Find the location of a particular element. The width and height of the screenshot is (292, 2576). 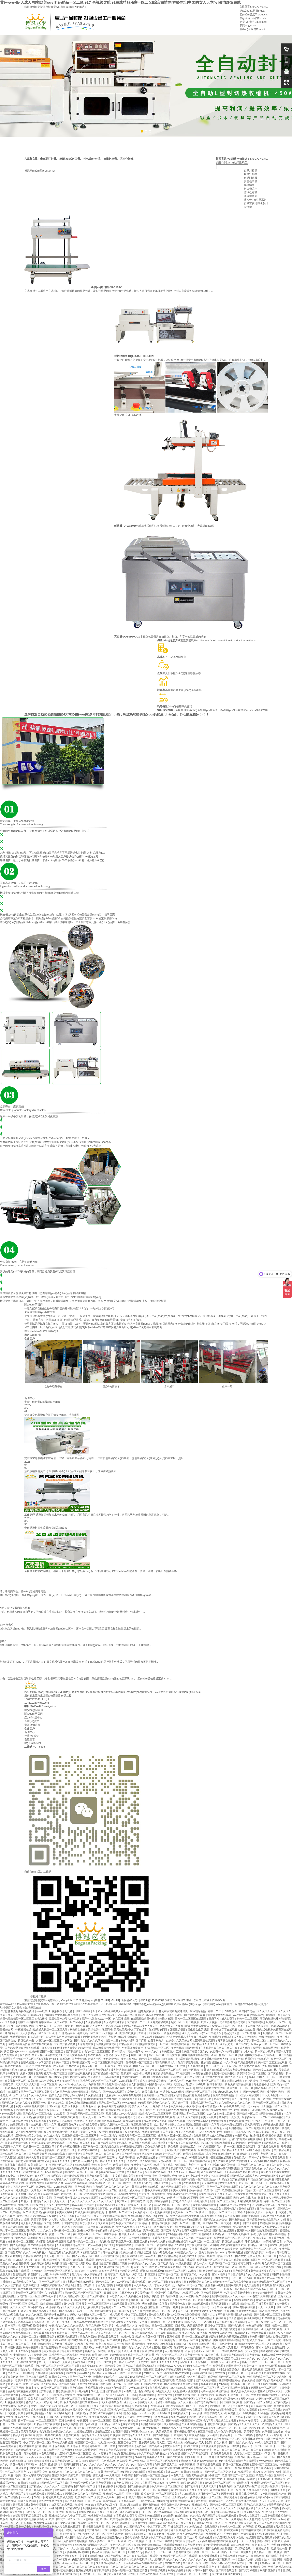

九九热在线视频 is located at coordinates (127, 2150).